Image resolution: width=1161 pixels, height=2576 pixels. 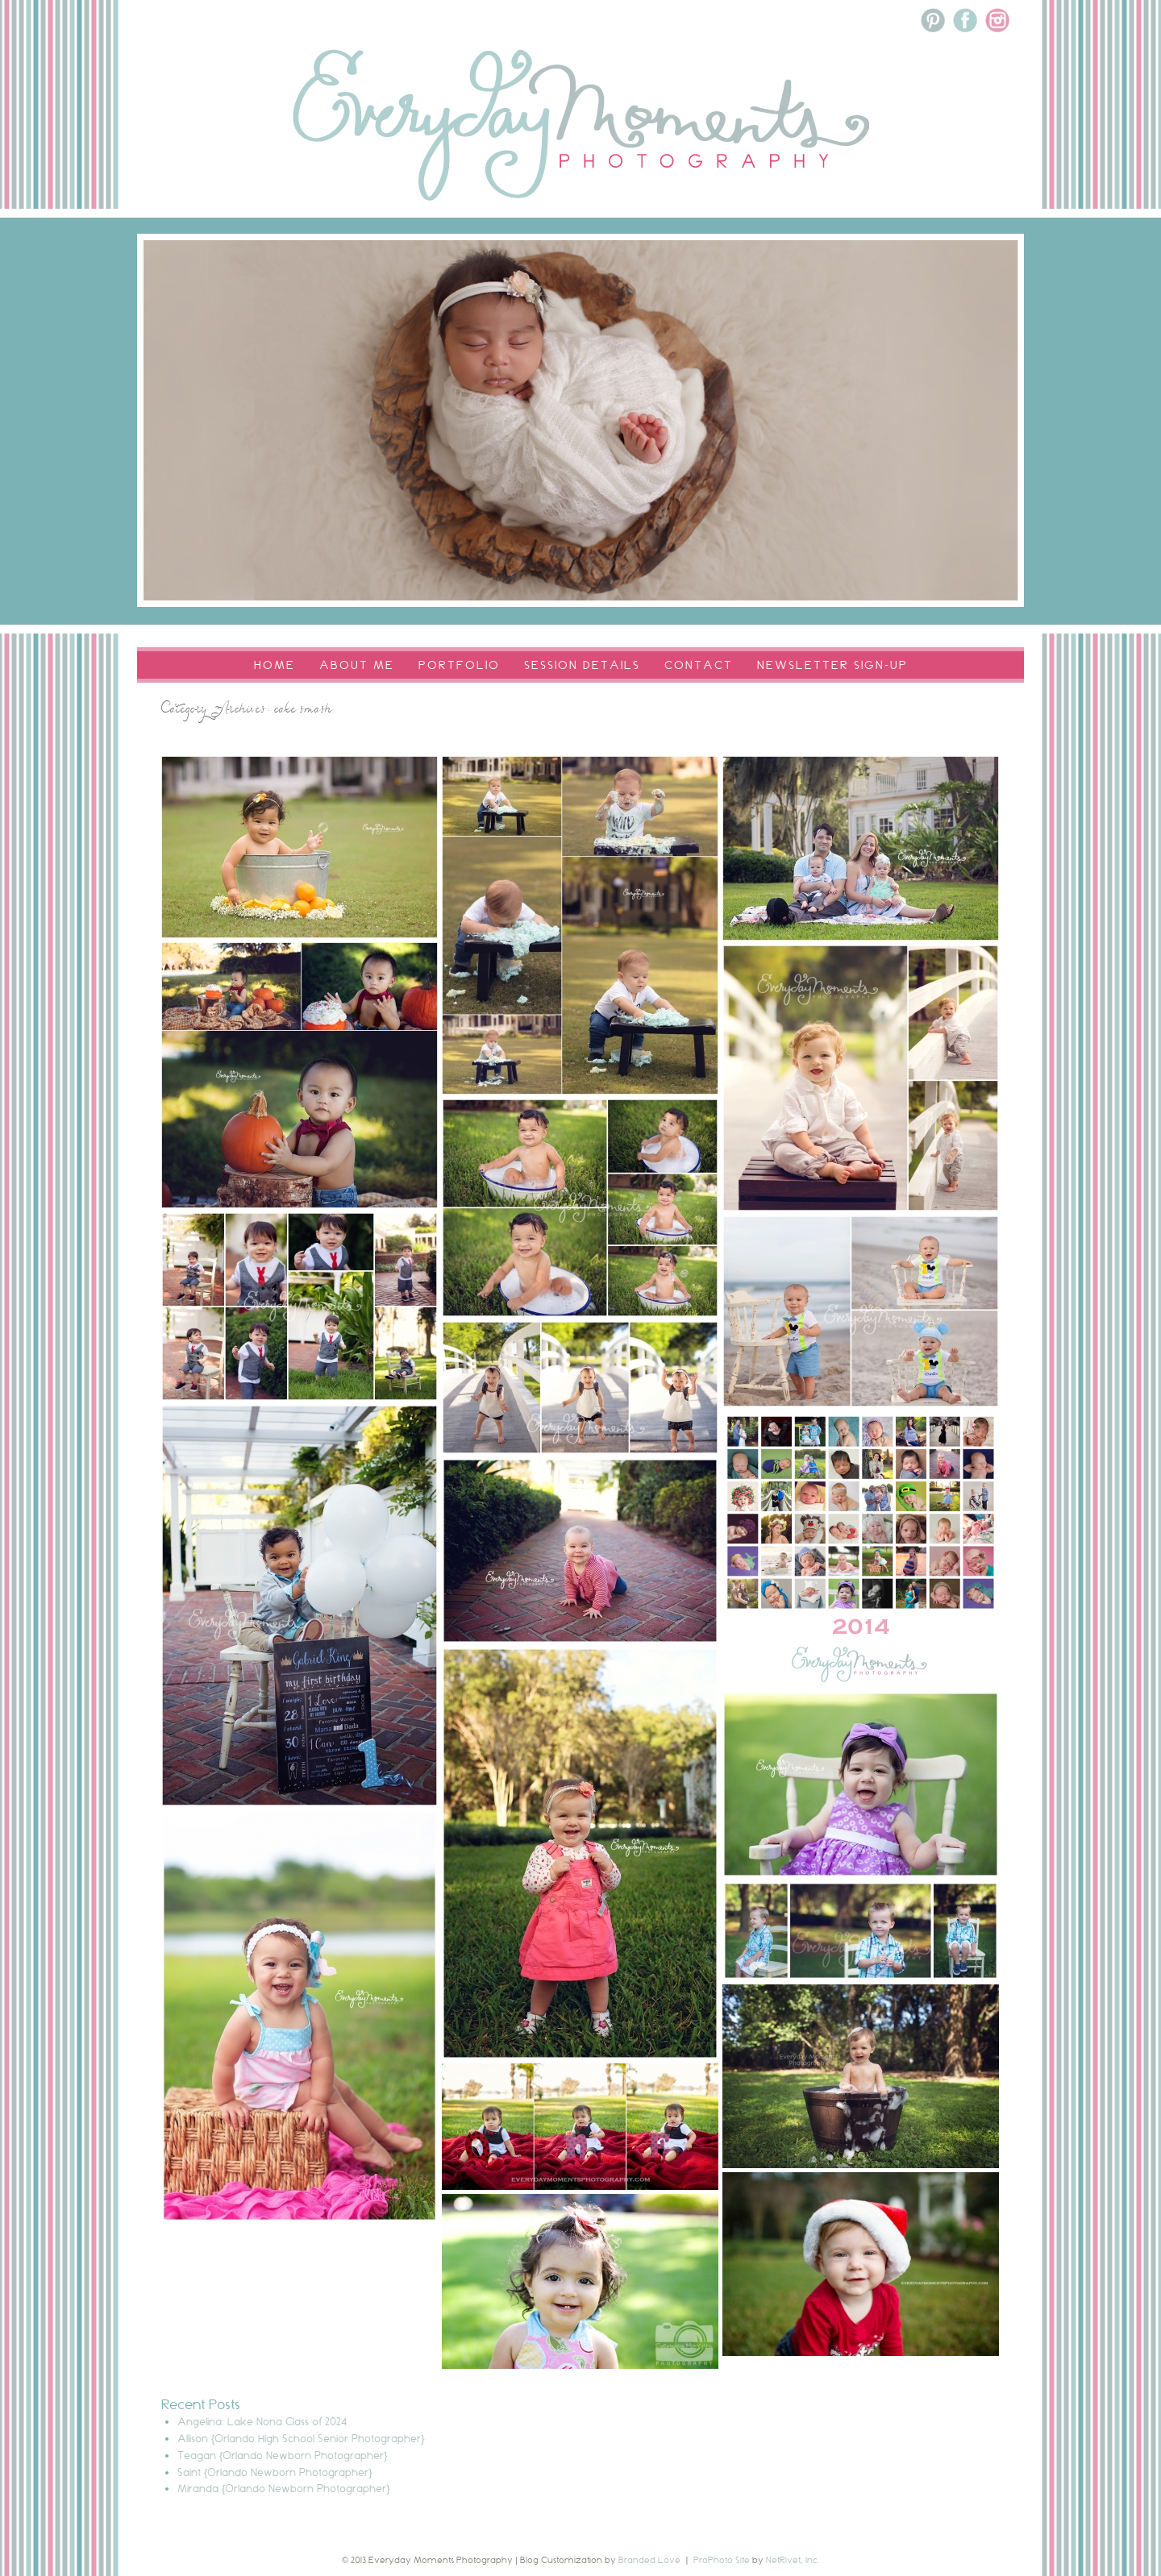 I want to click on Newsletter Sign-Up, so click(x=832, y=665).